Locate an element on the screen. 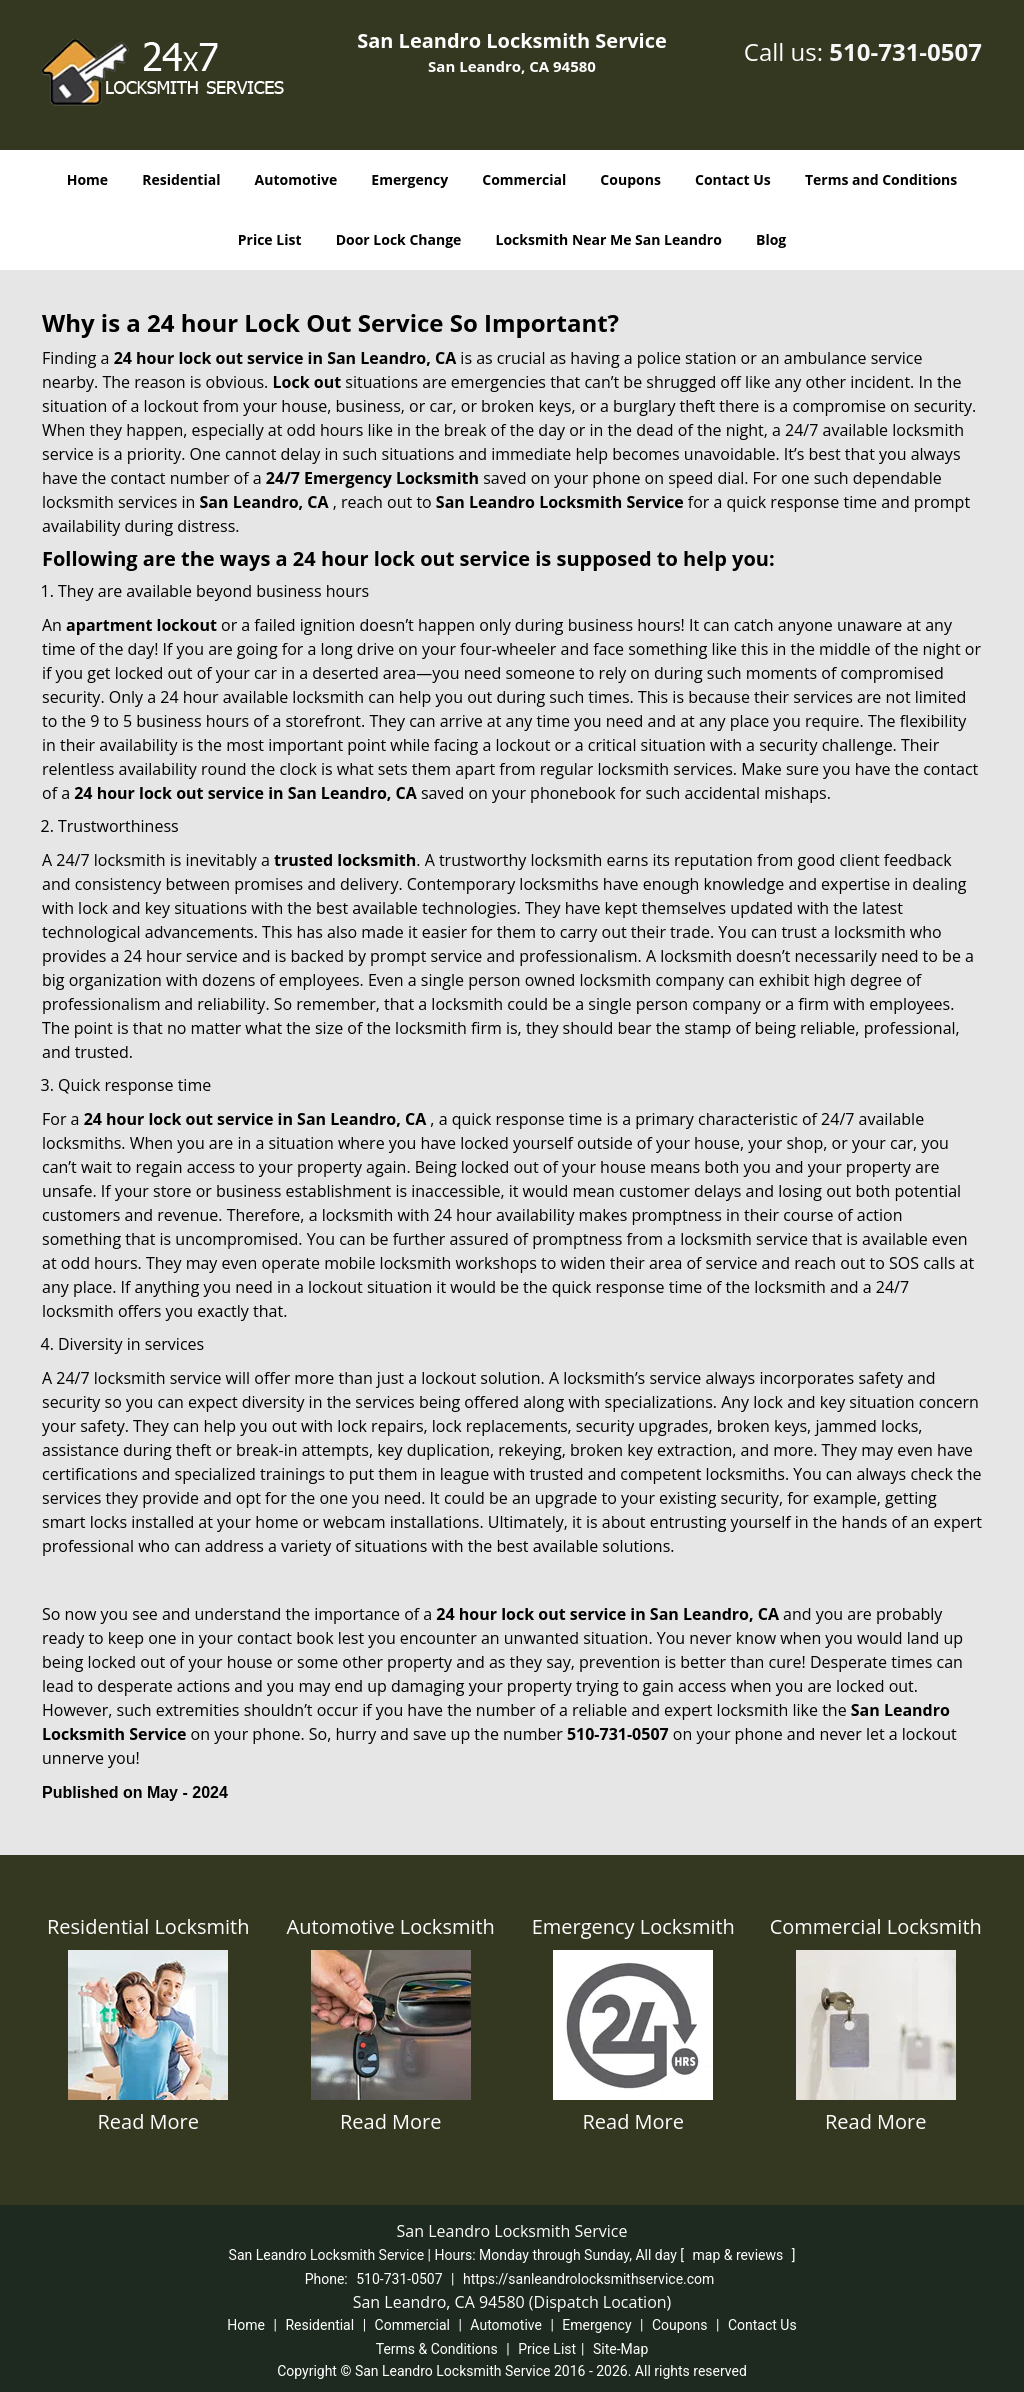  https://sanleandrolocksmithservice.com is located at coordinates (588, 2279).